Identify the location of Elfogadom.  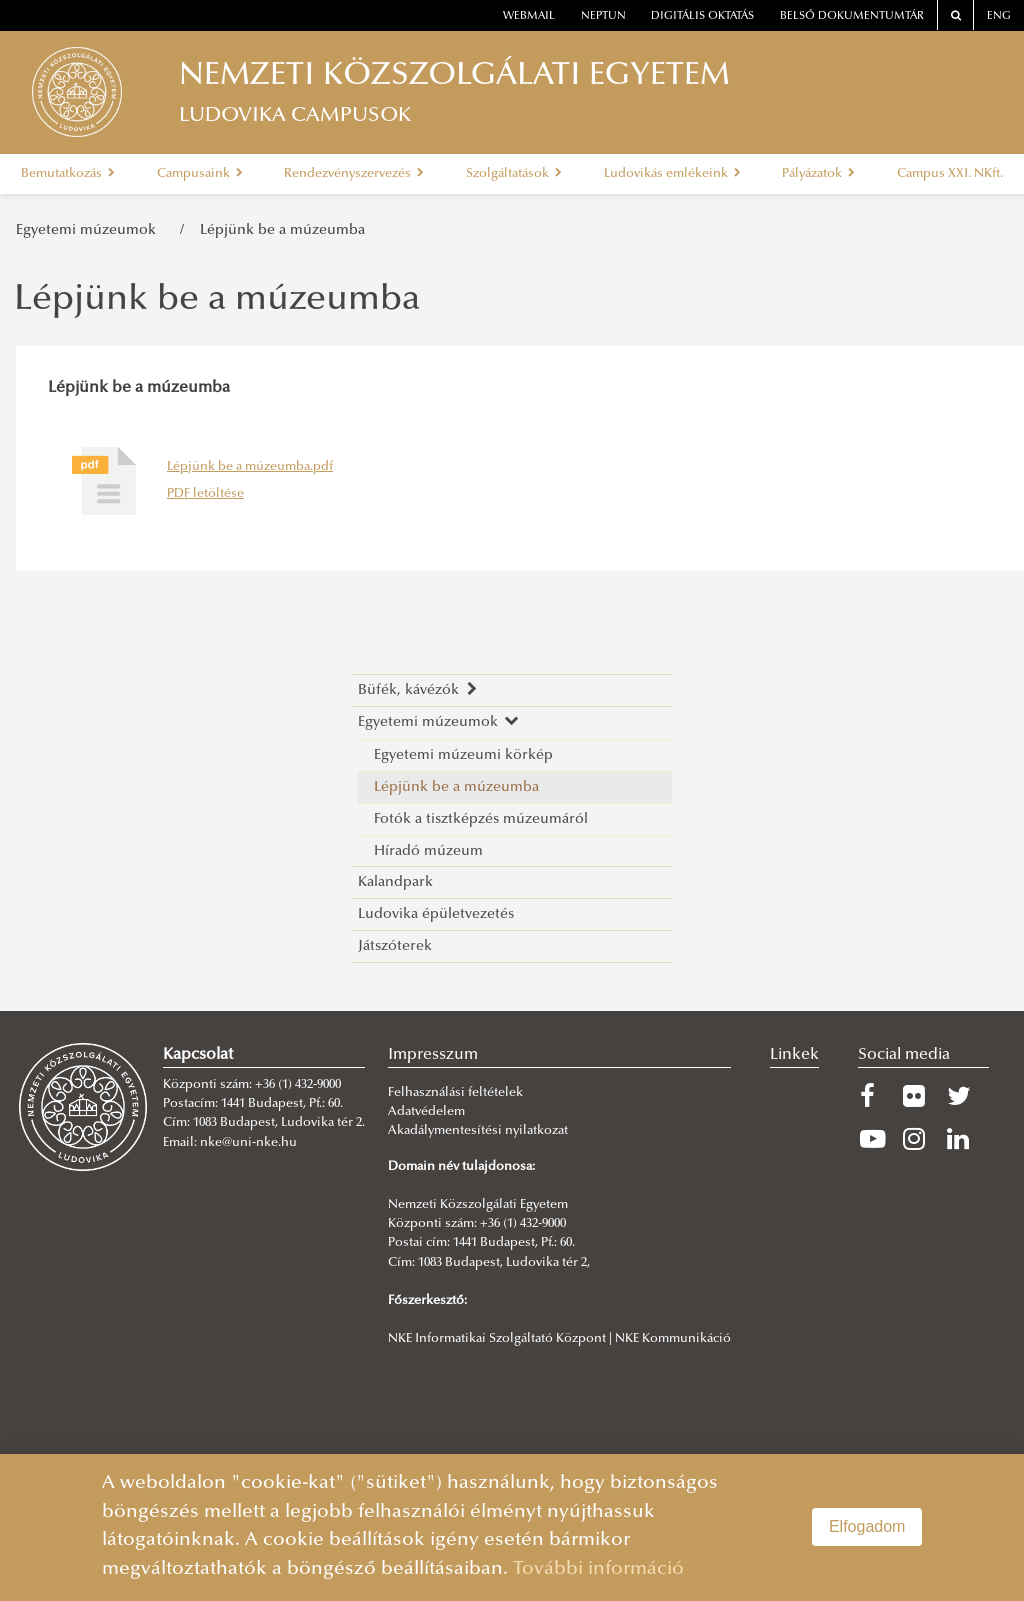
(867, 1526).